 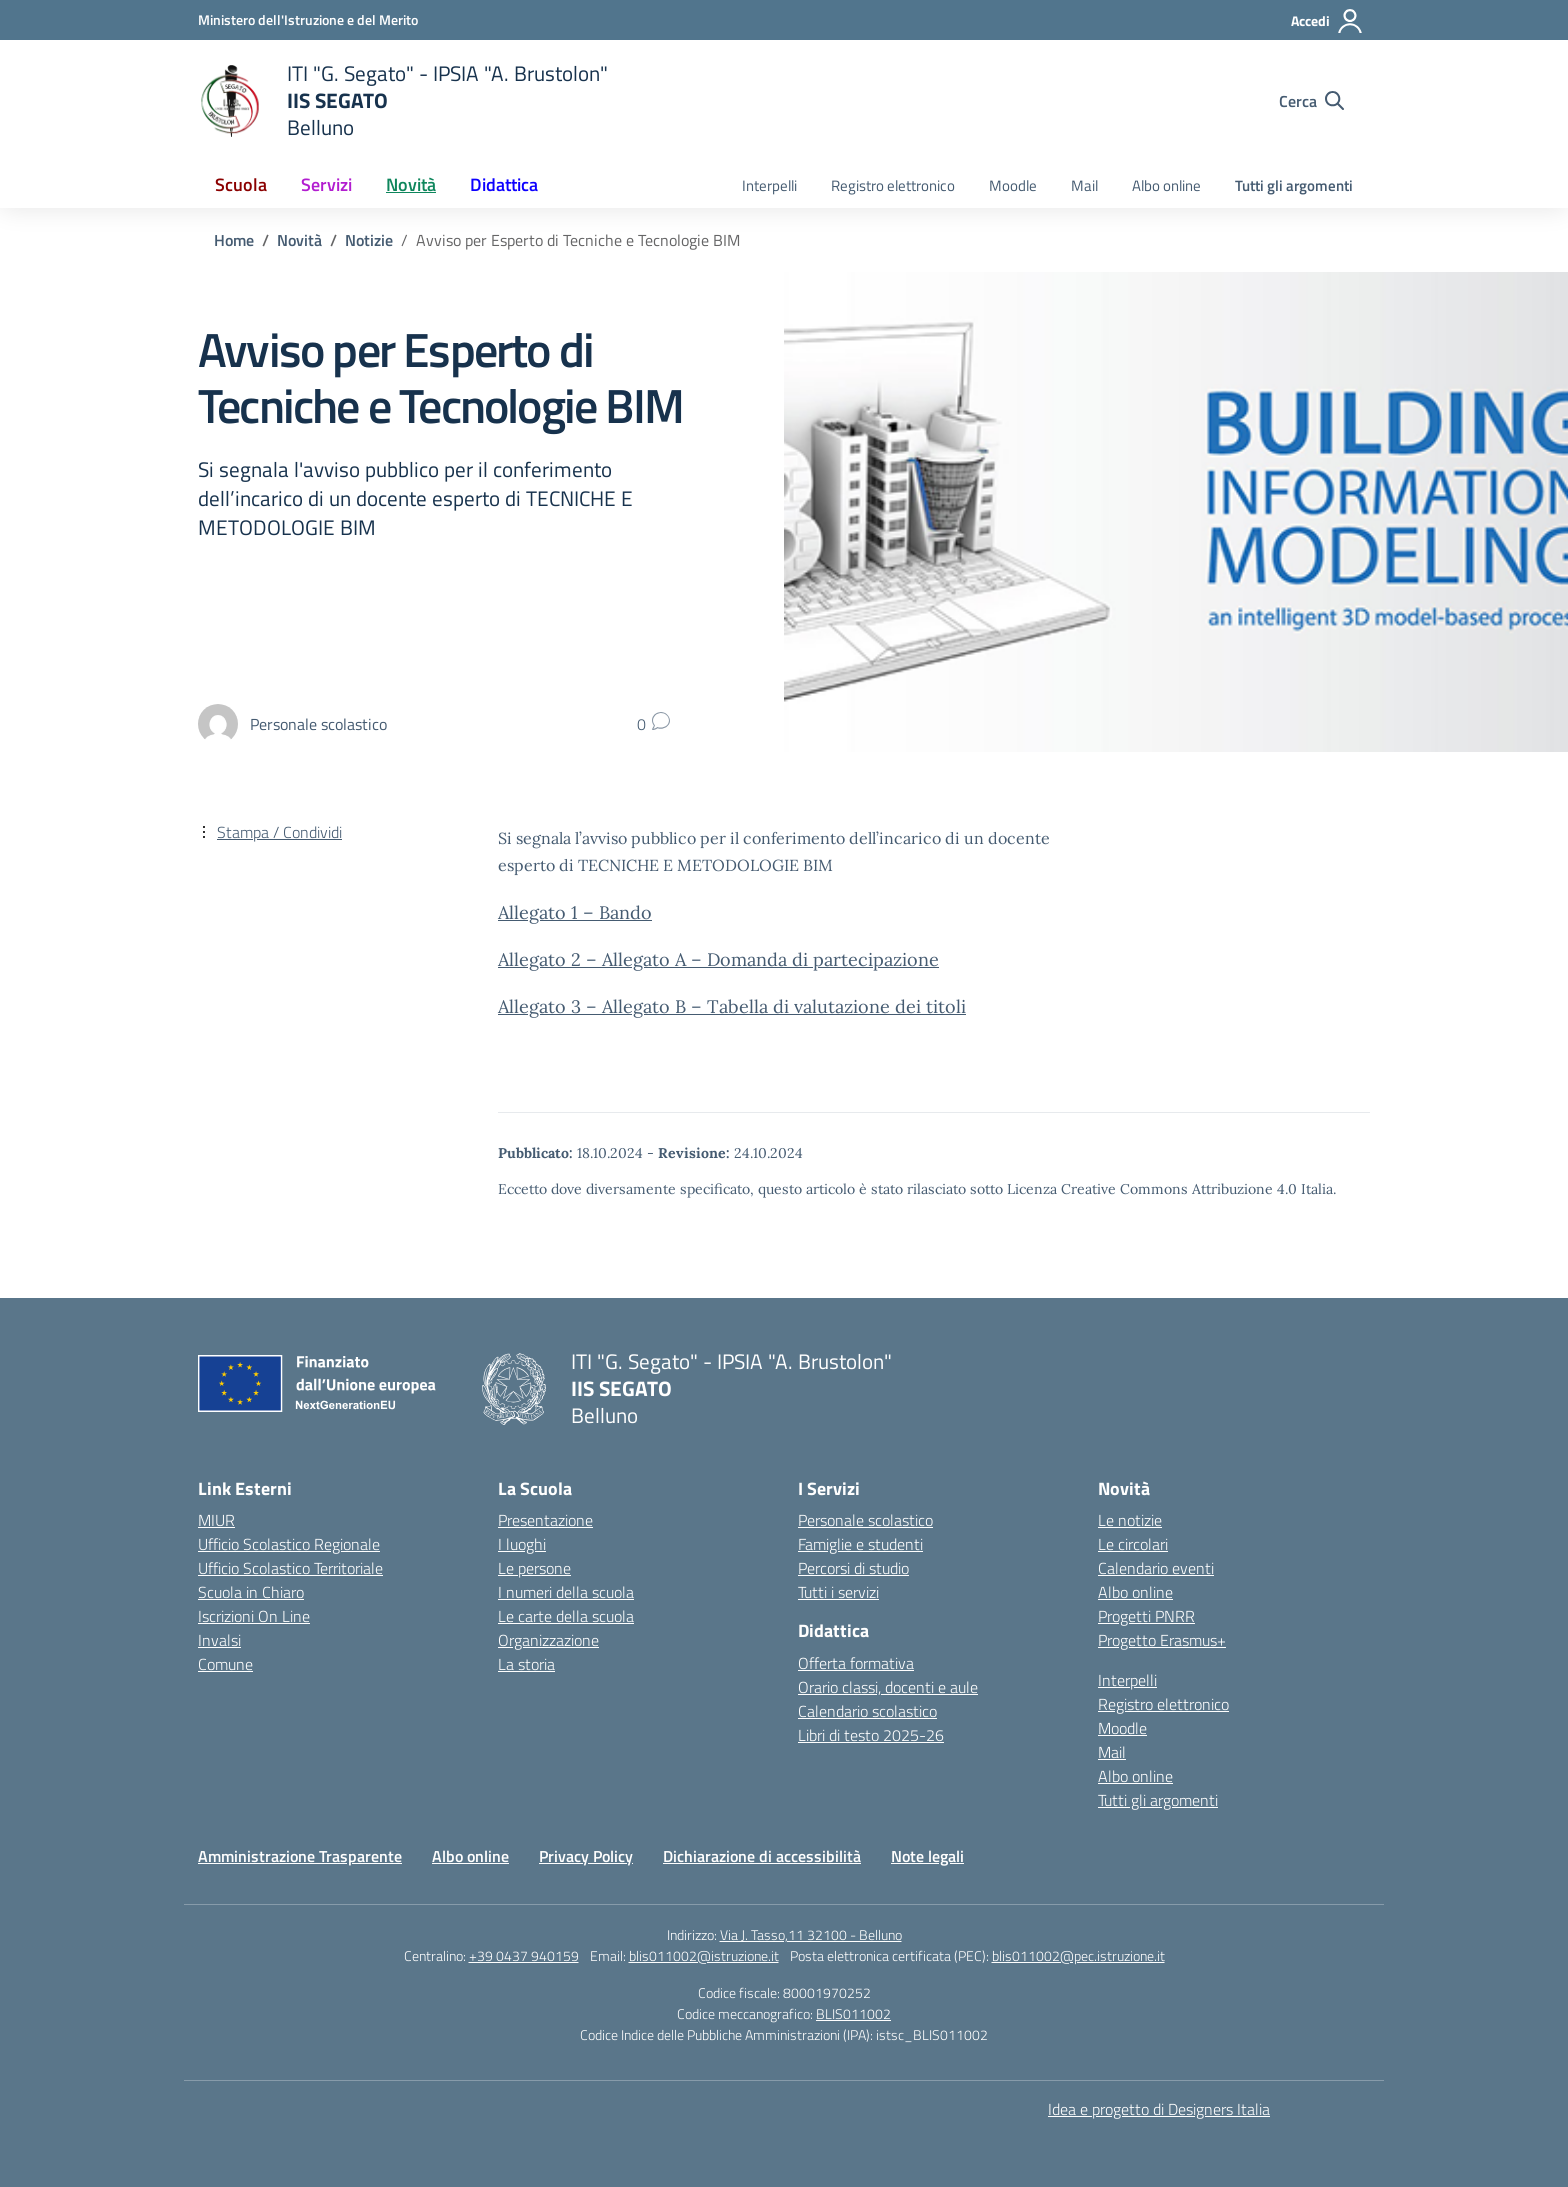 What do you see at coordinates (860, 1544) in the screenshot?
I see `Famiglie e studenti` at bounding box center [860, 1544].